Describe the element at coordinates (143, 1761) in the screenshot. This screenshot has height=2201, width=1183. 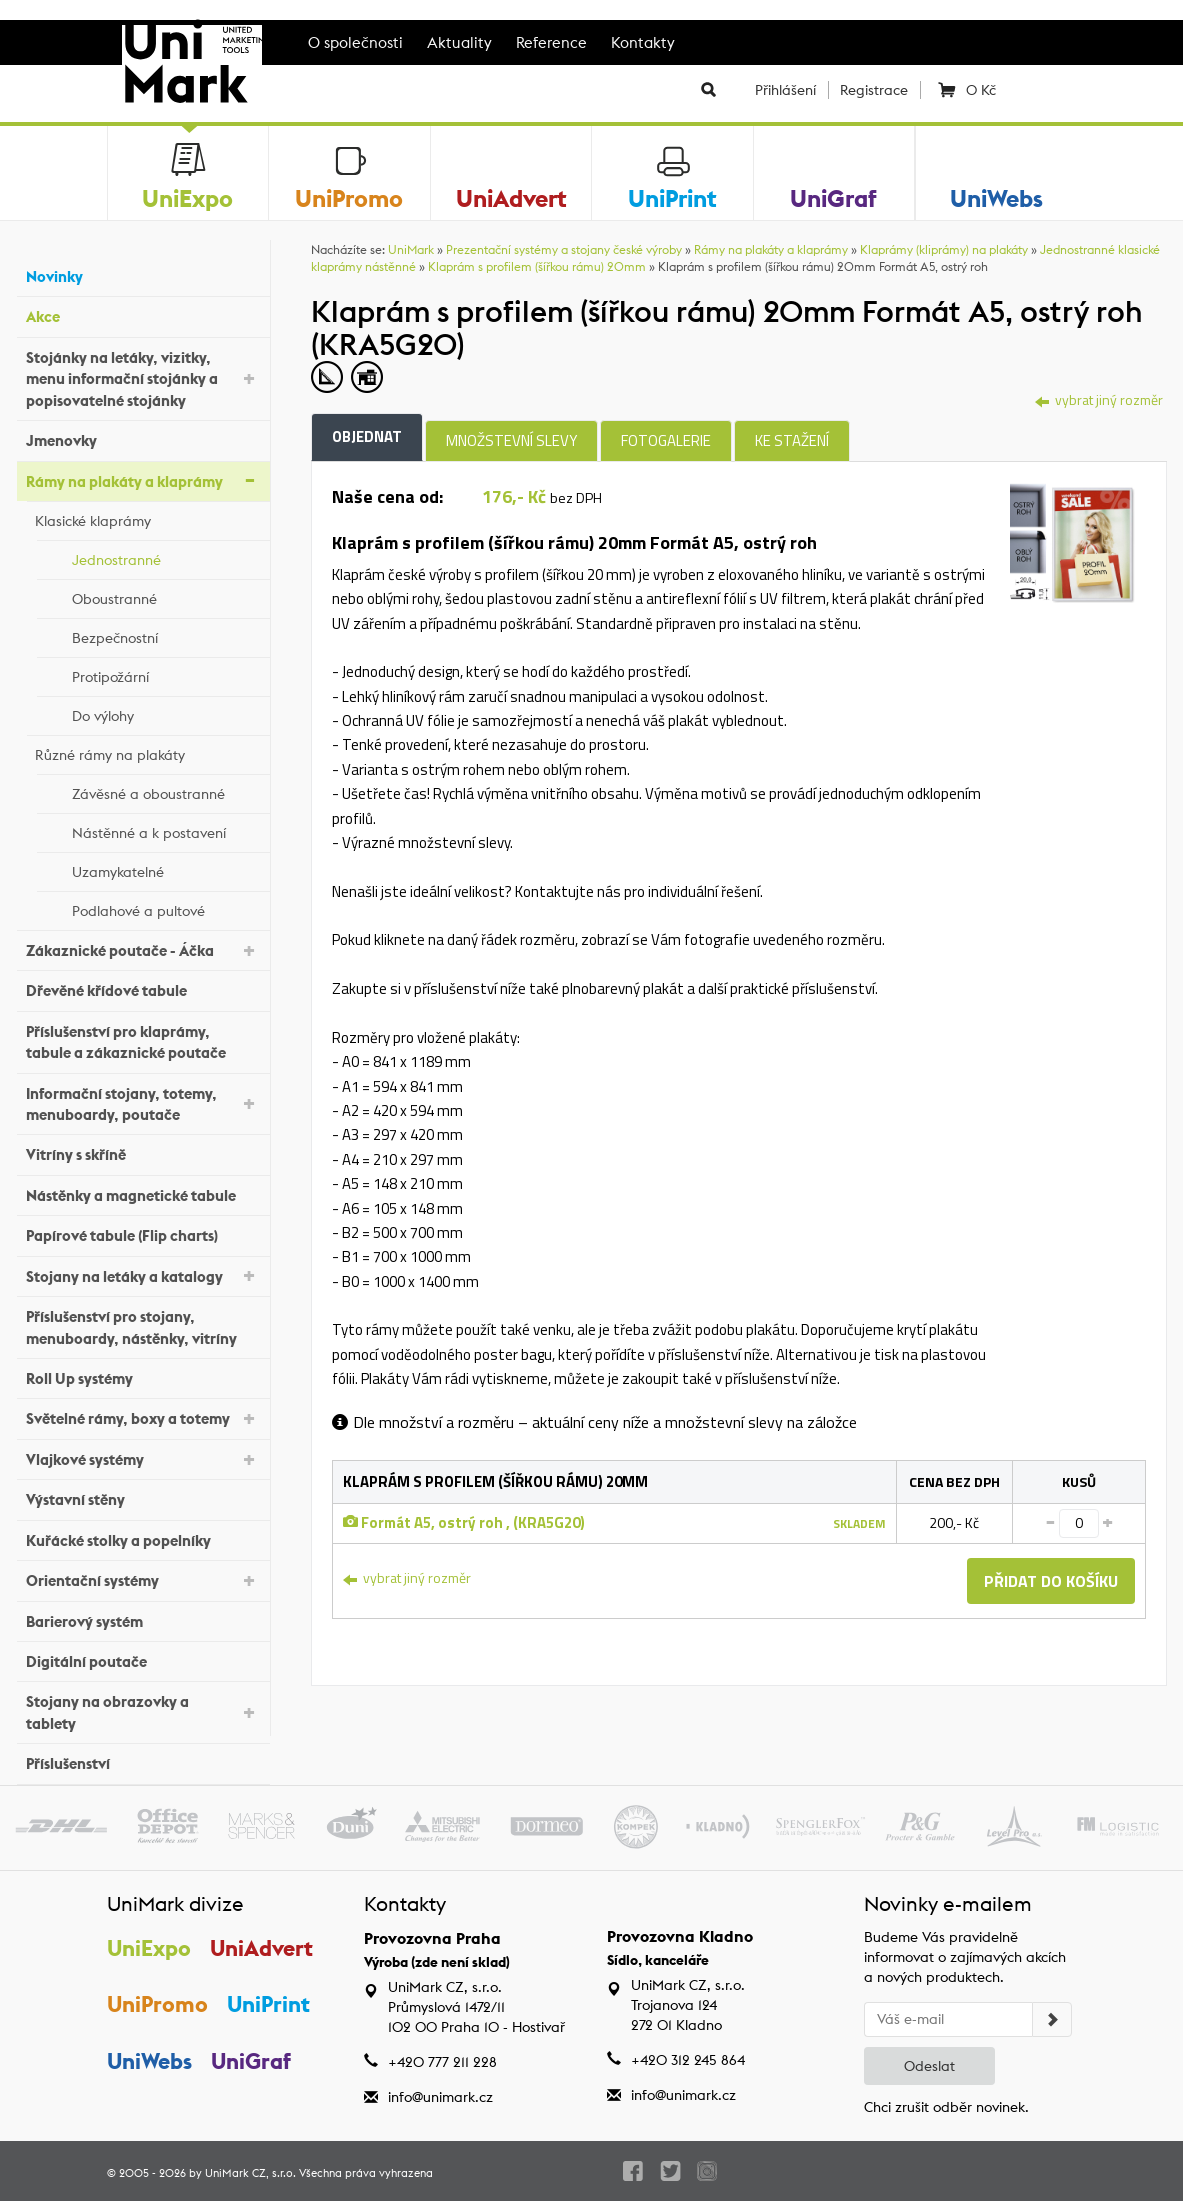
I see `Příslušenství` at that location.